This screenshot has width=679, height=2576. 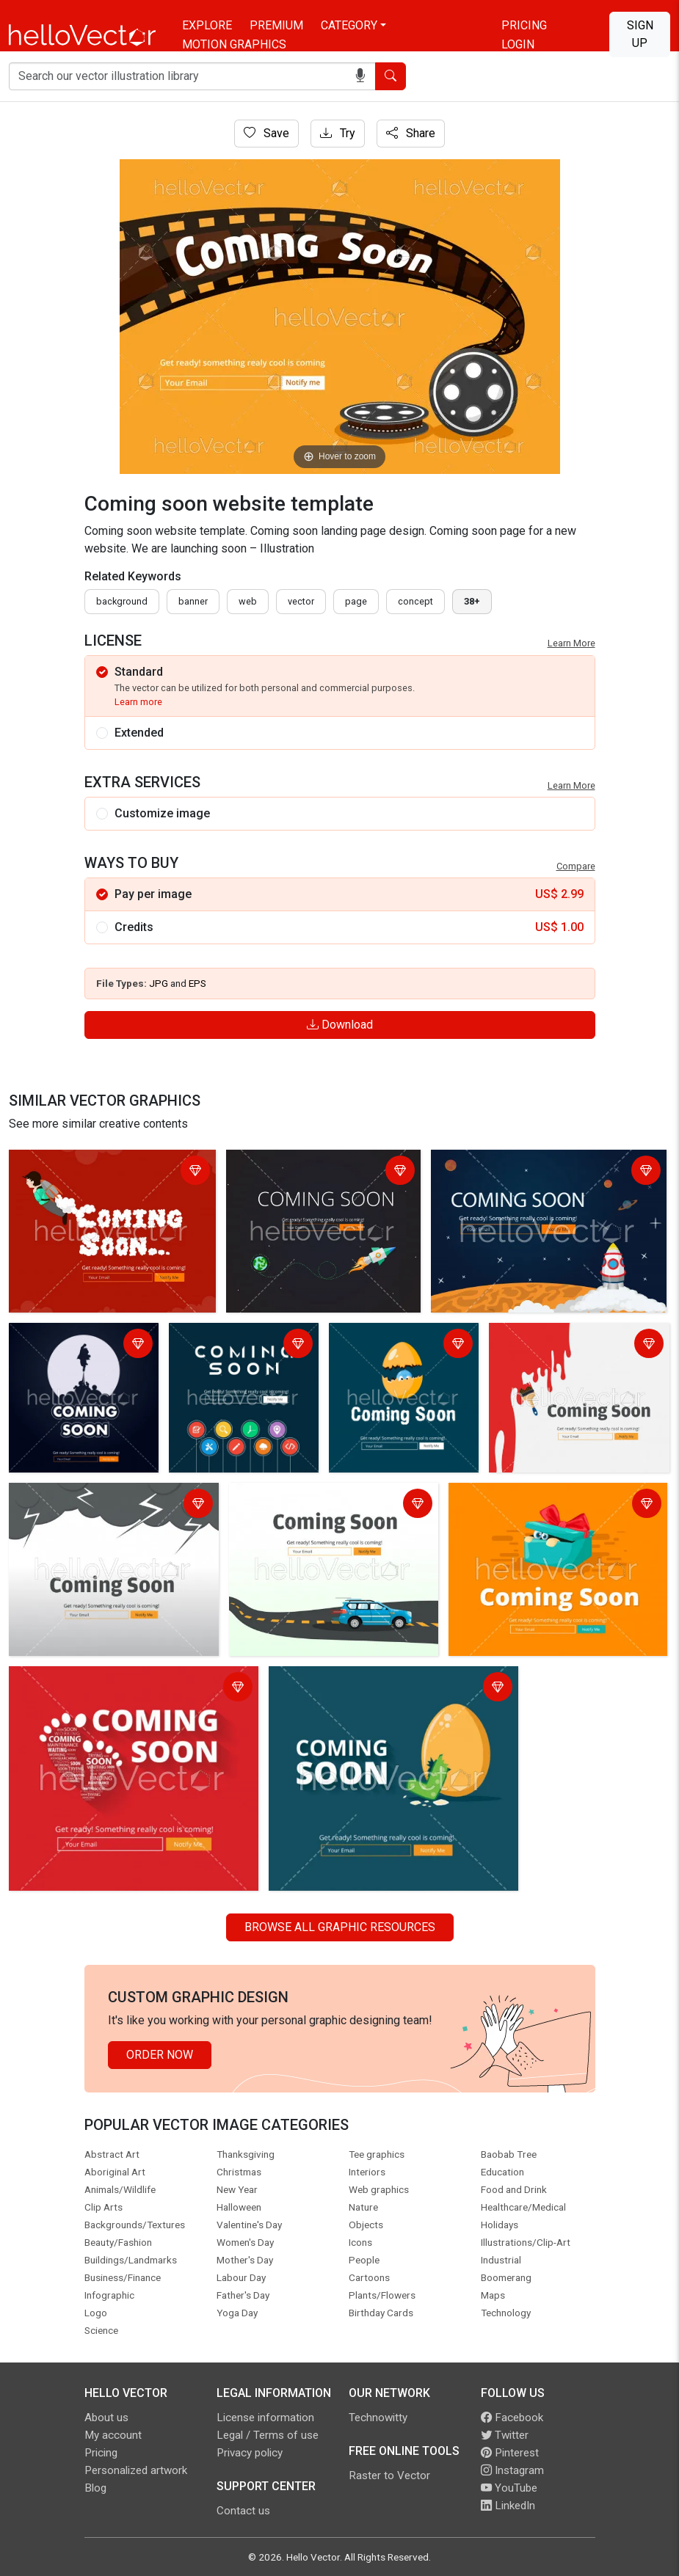 I want to click on Try [Login], so click(x=337, y=133).